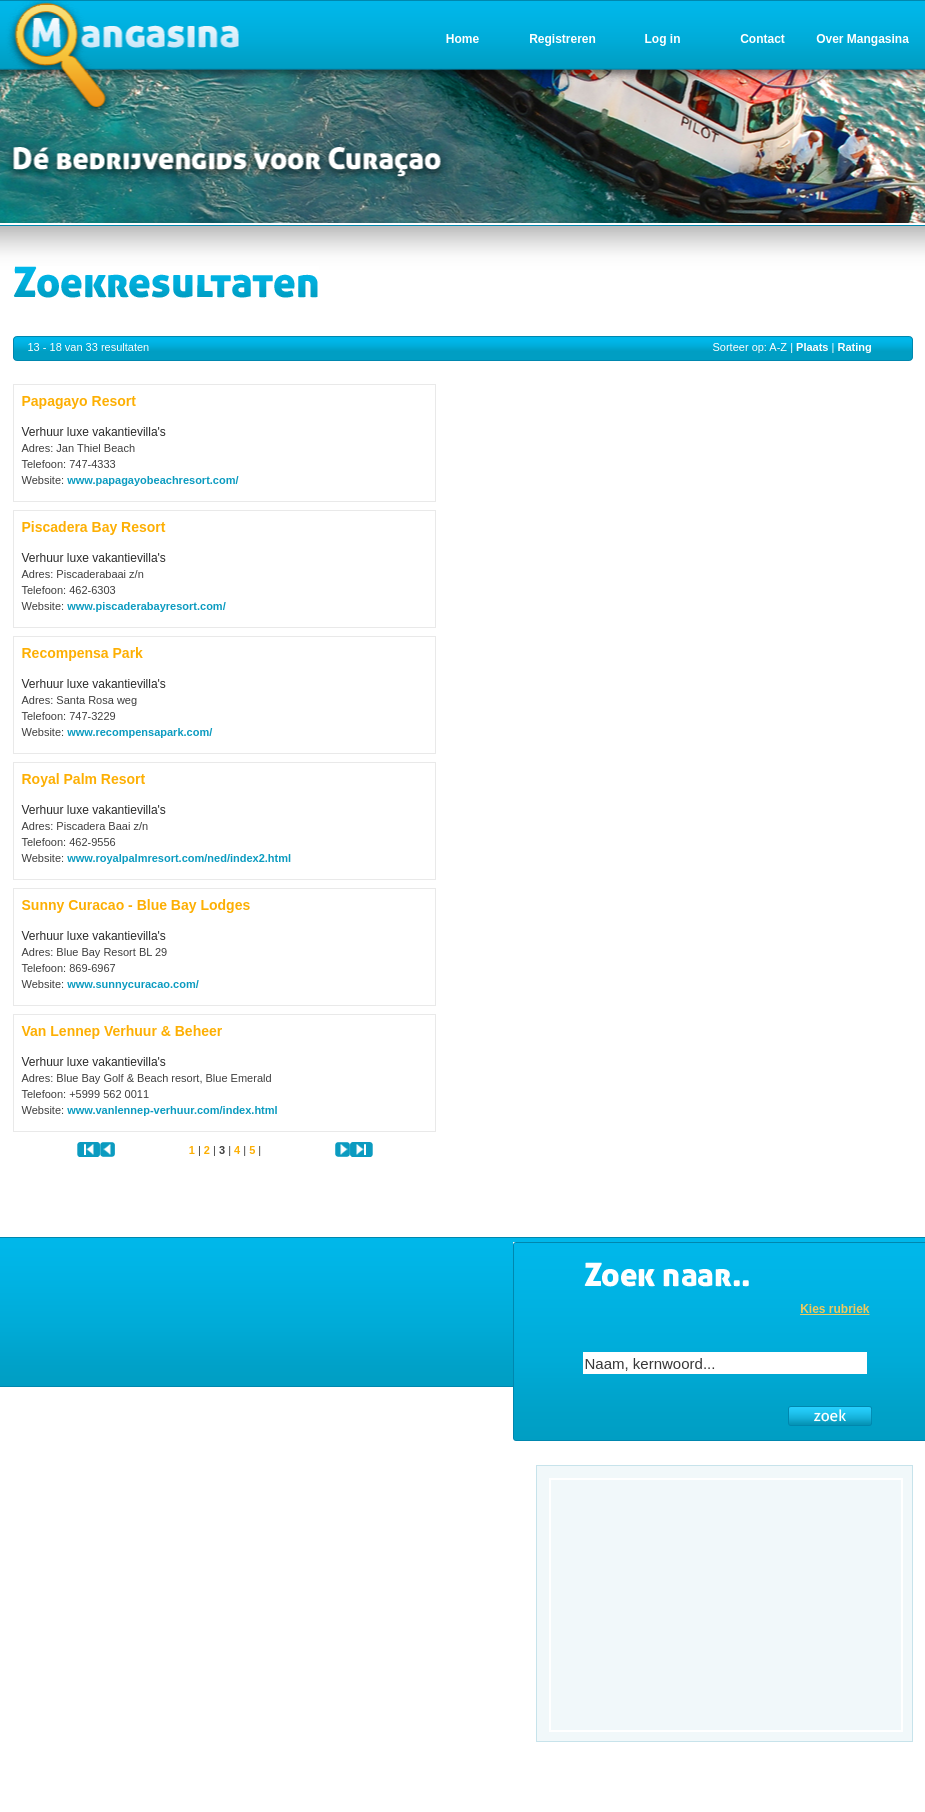 This screenshot has width=925, height=1812. Describe the element at coordinates (812, 347) in the screenshot. I see `Plaats` at that location.